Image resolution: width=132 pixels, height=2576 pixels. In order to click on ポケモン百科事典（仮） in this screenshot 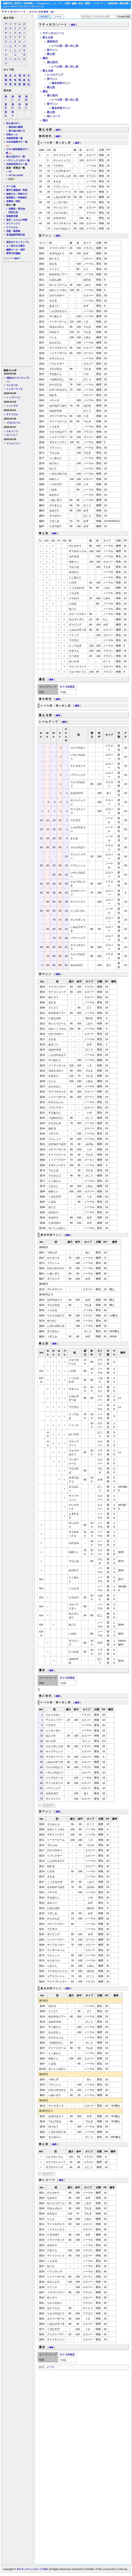, I will do `click(42, 12)`.